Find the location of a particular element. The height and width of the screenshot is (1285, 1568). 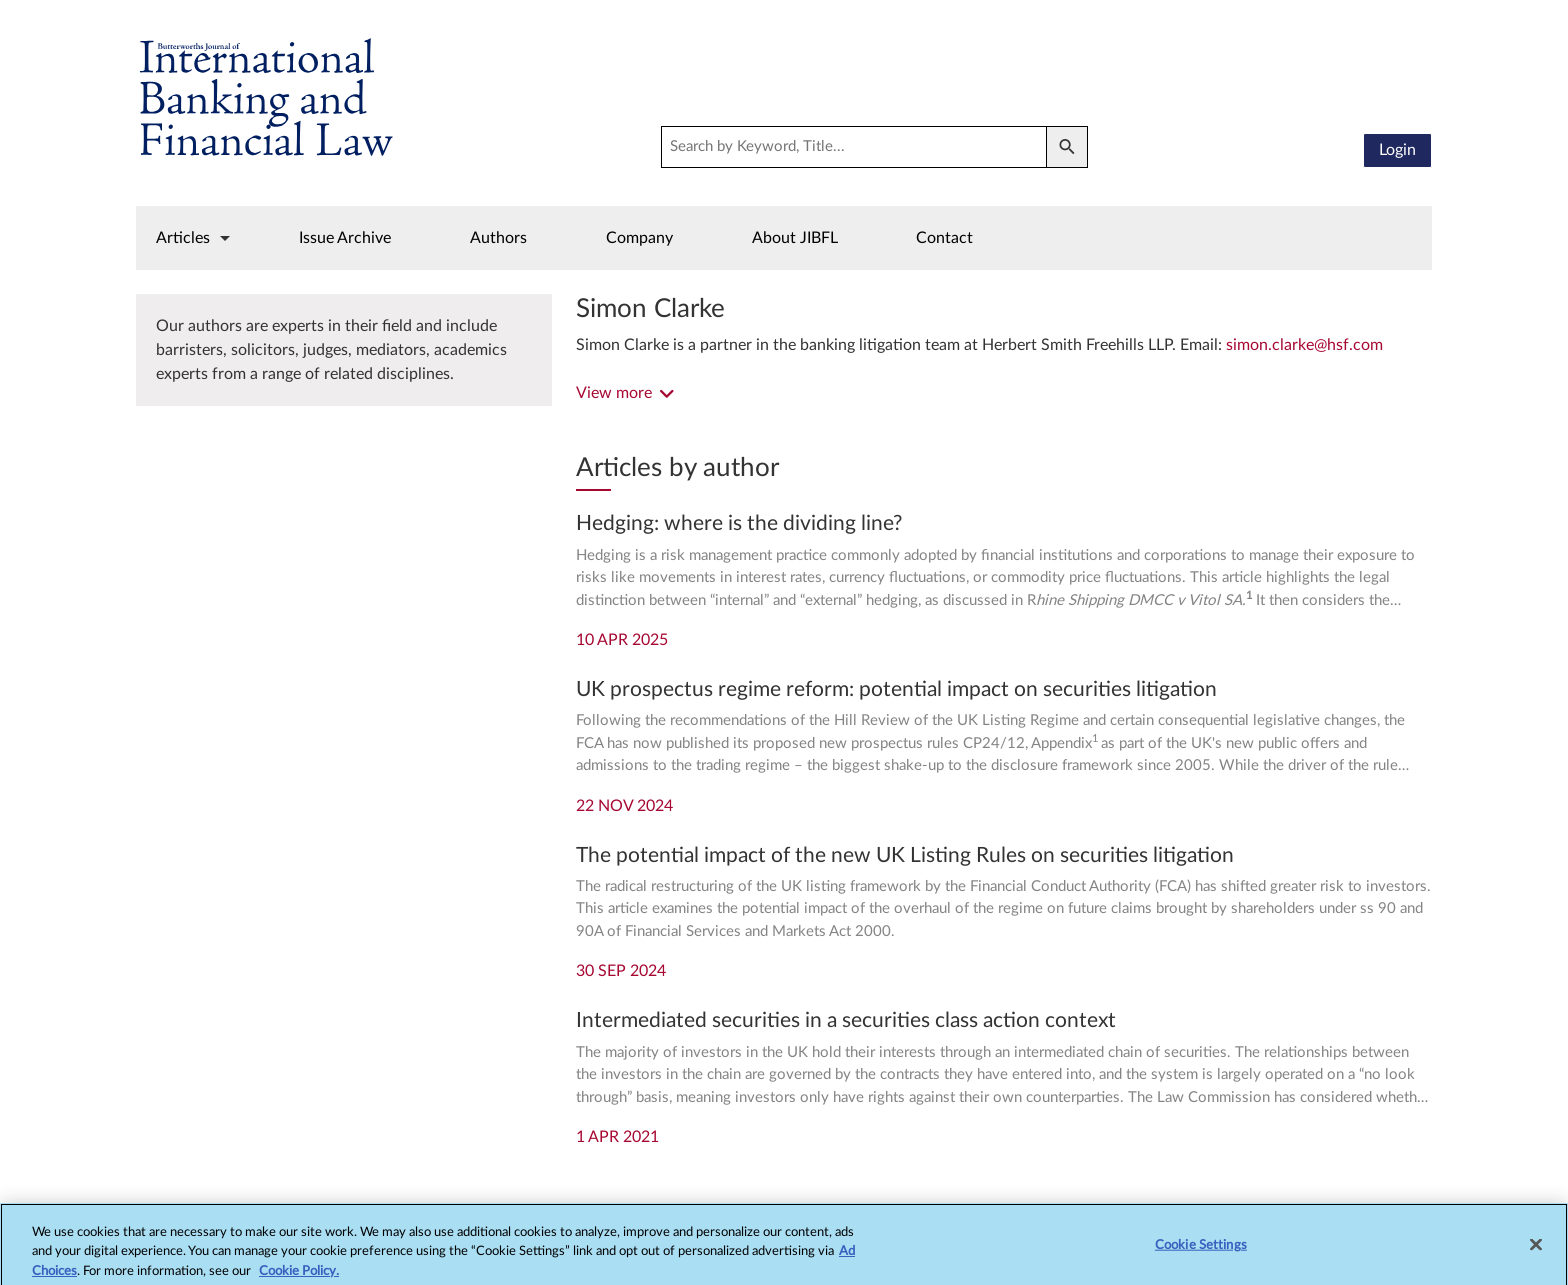

[Close] is located at coordinates (1536, 1250).